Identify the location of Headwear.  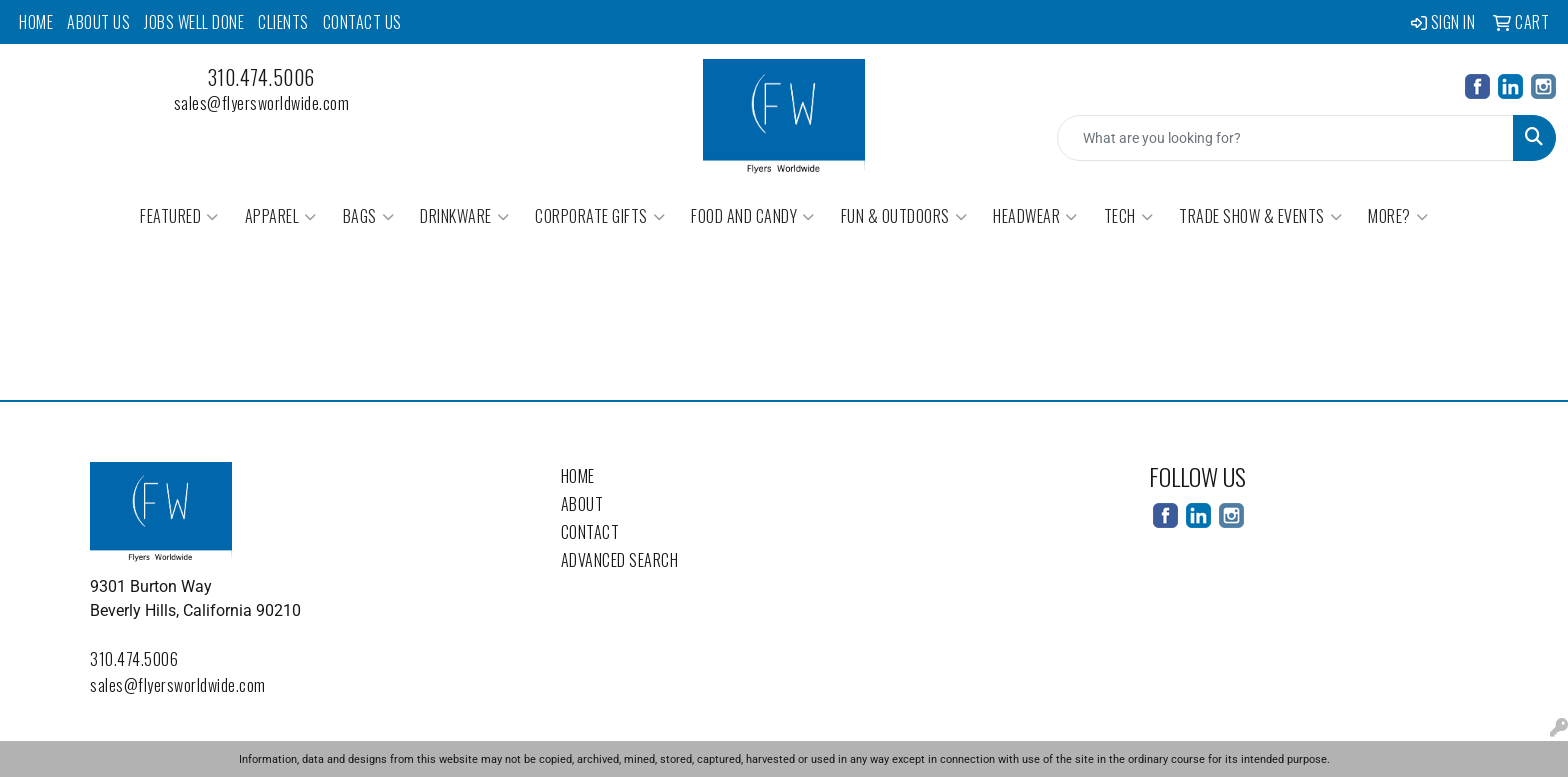
(1035, 216).